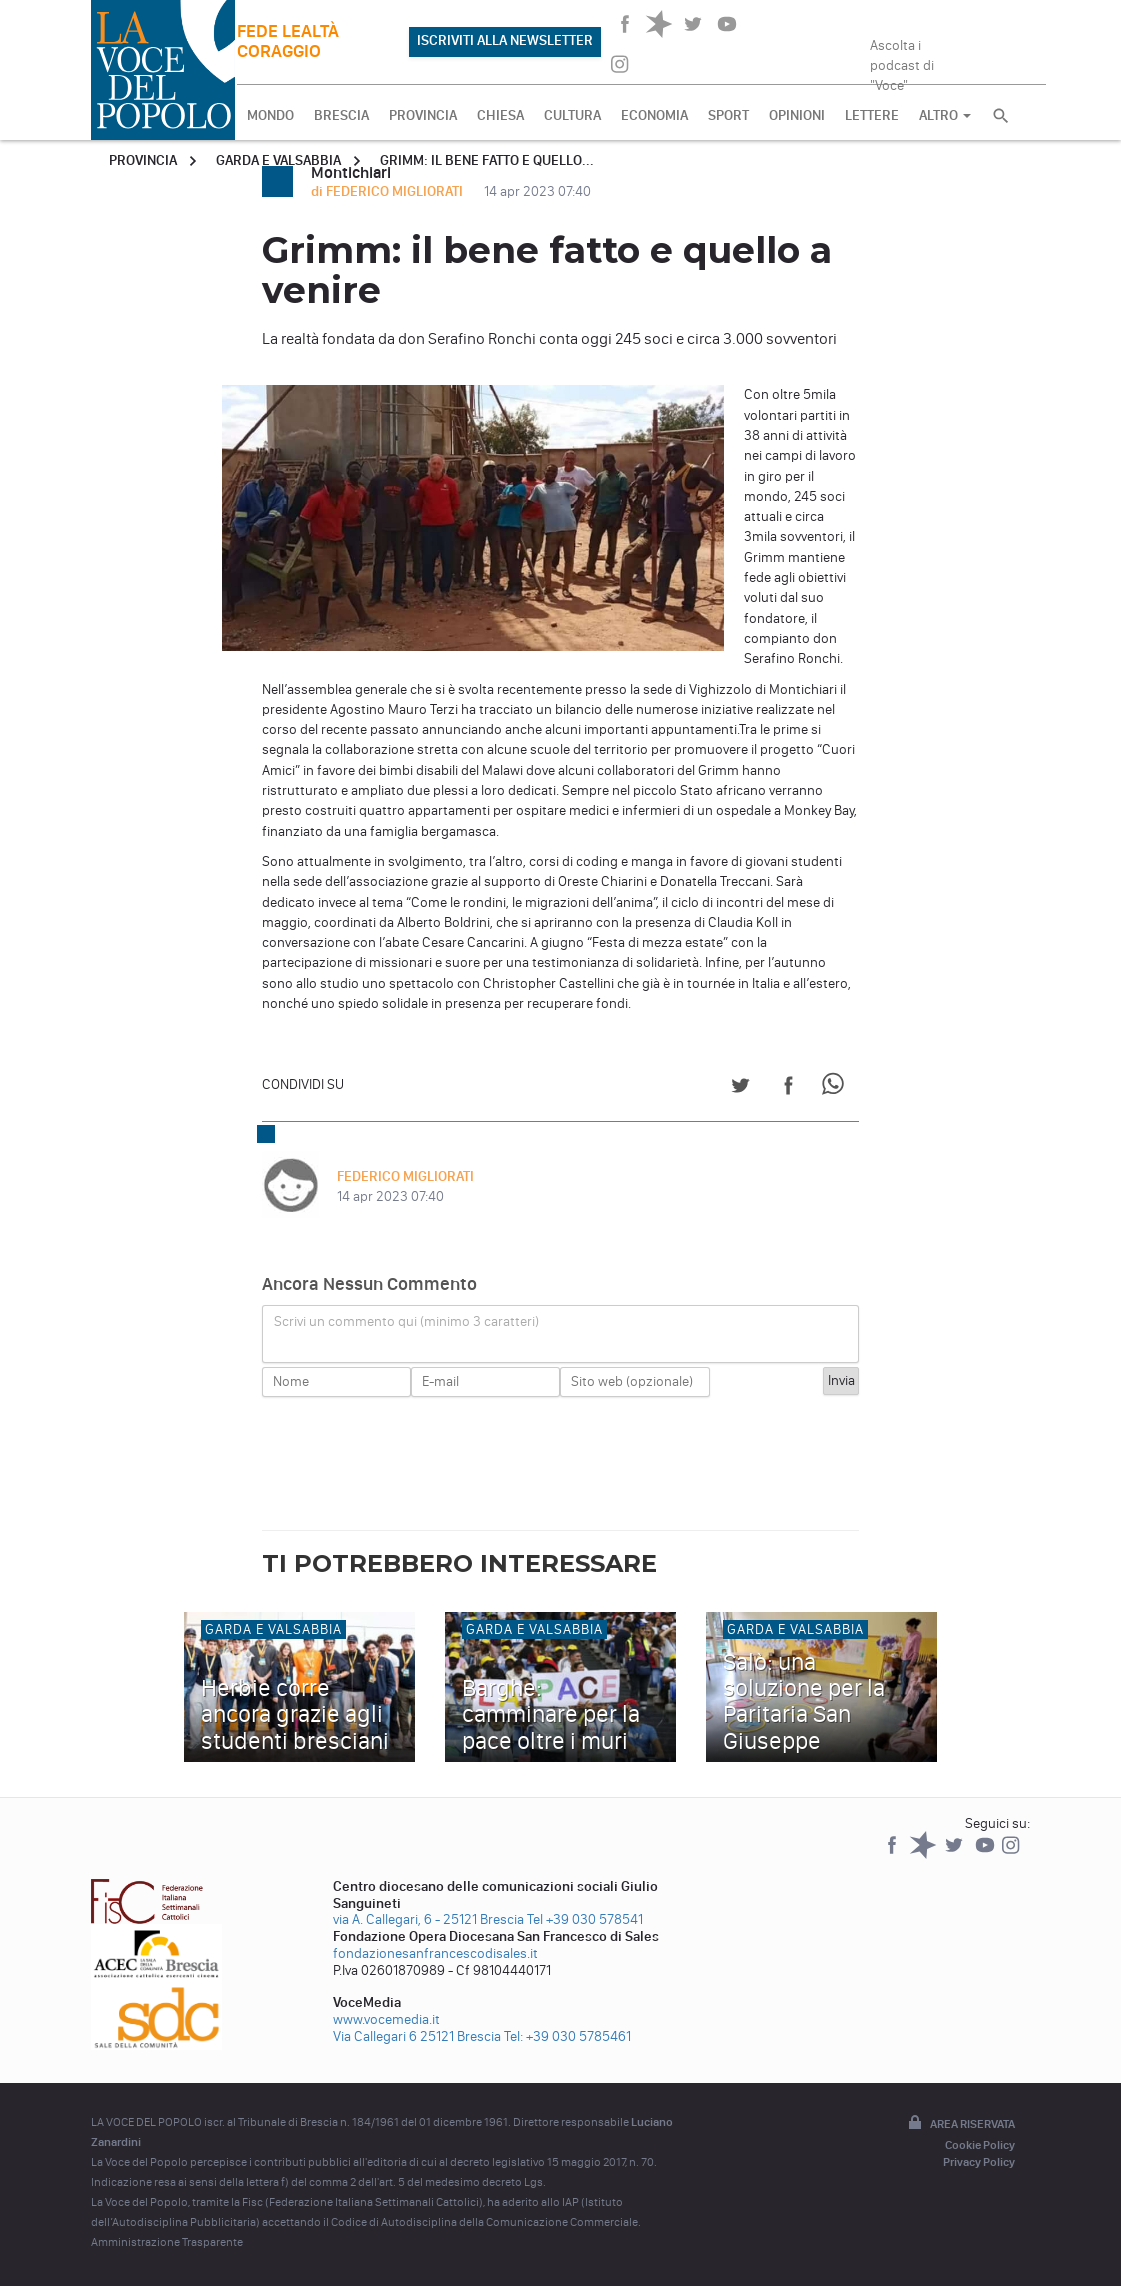 The image size is (1121, 2286). I want to click on PROVINCIA, so click(423, 115).